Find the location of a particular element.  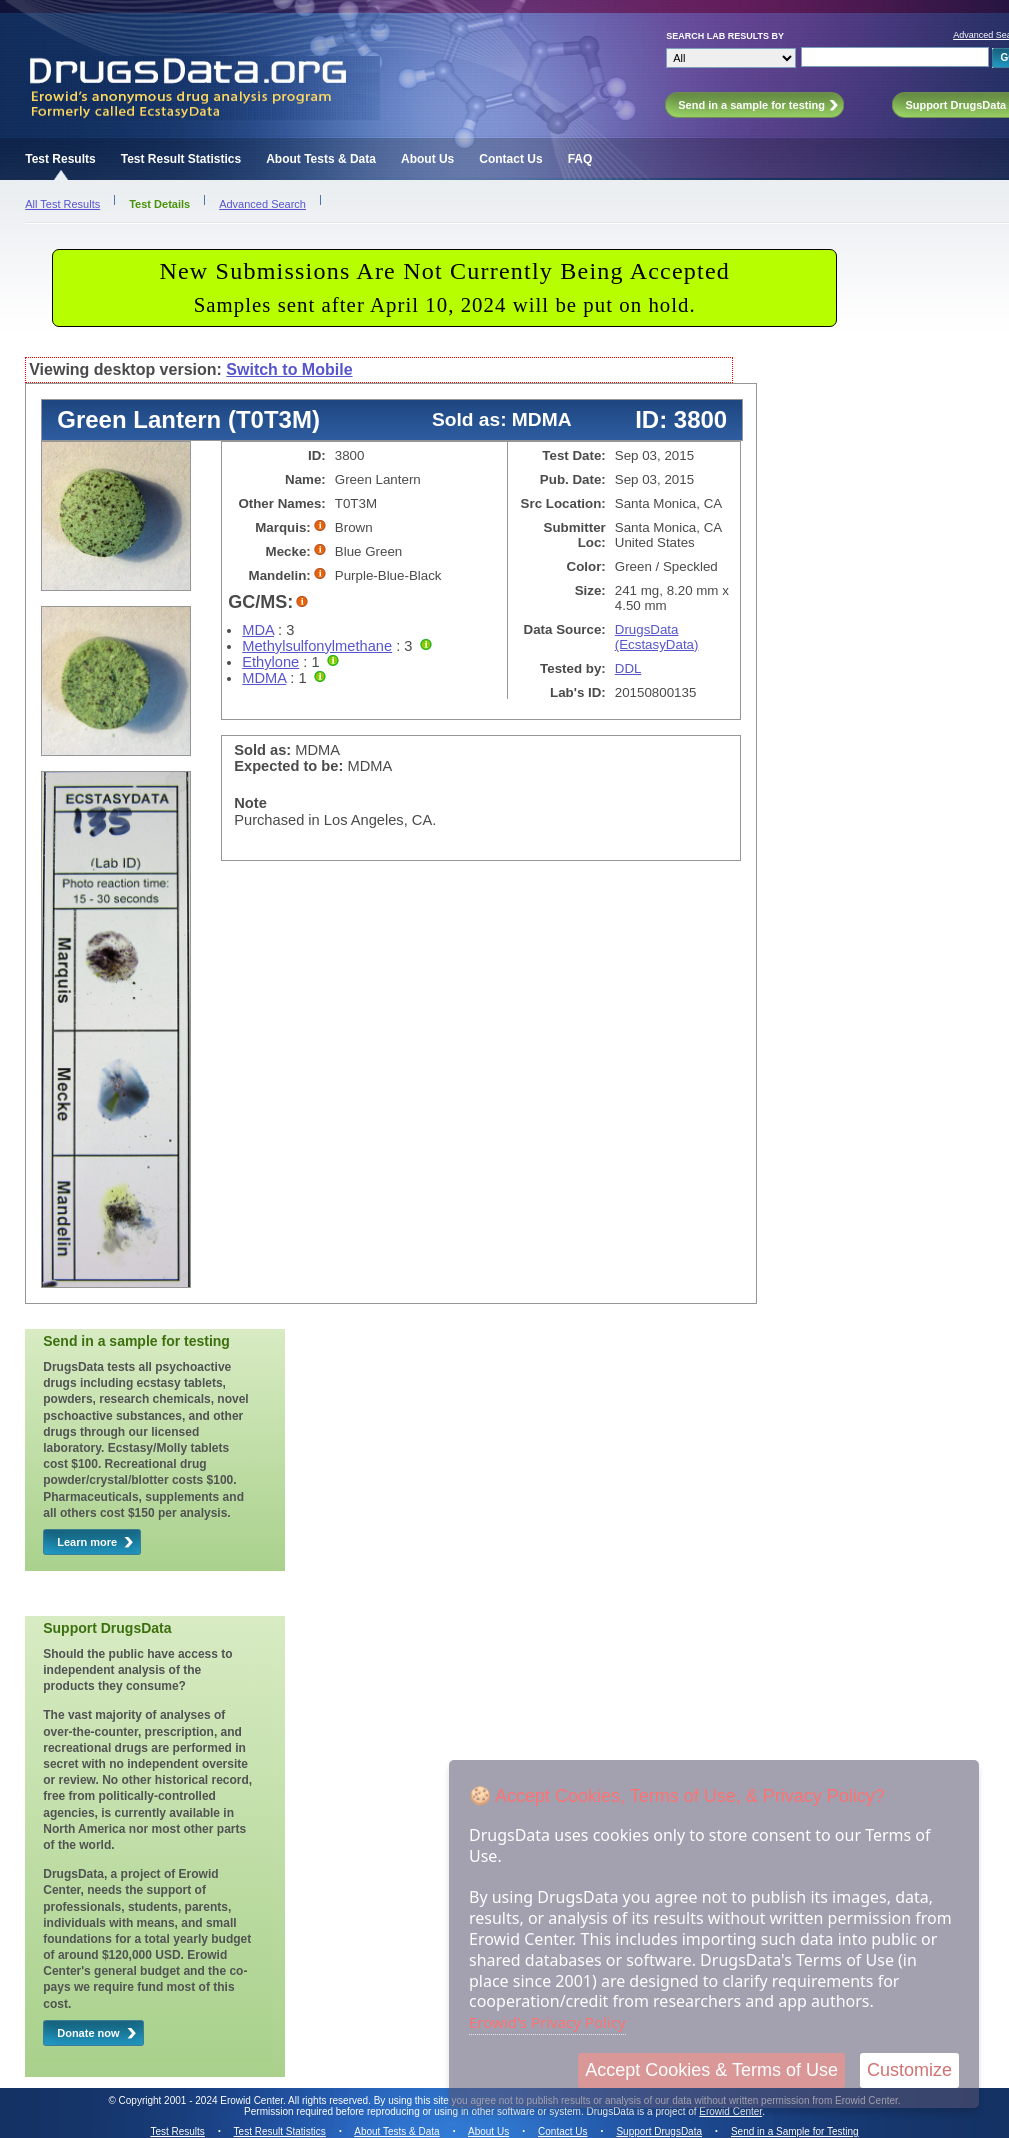

FAQ is located at coordinates (580, 159).